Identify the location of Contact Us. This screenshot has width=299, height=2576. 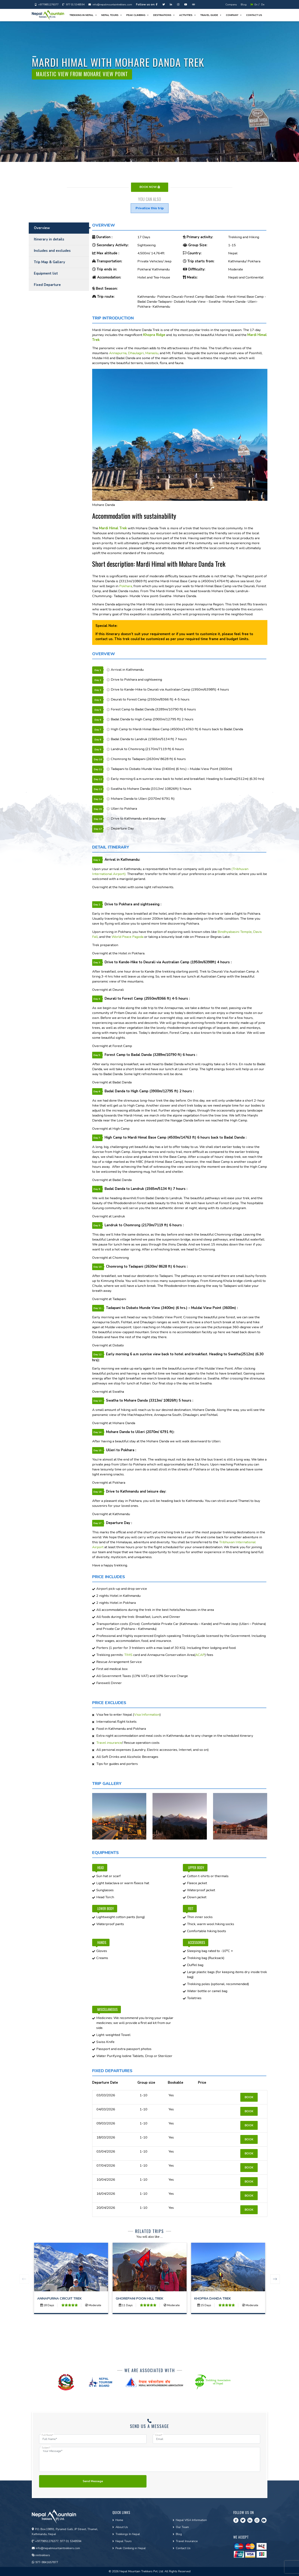
(183, 2548).